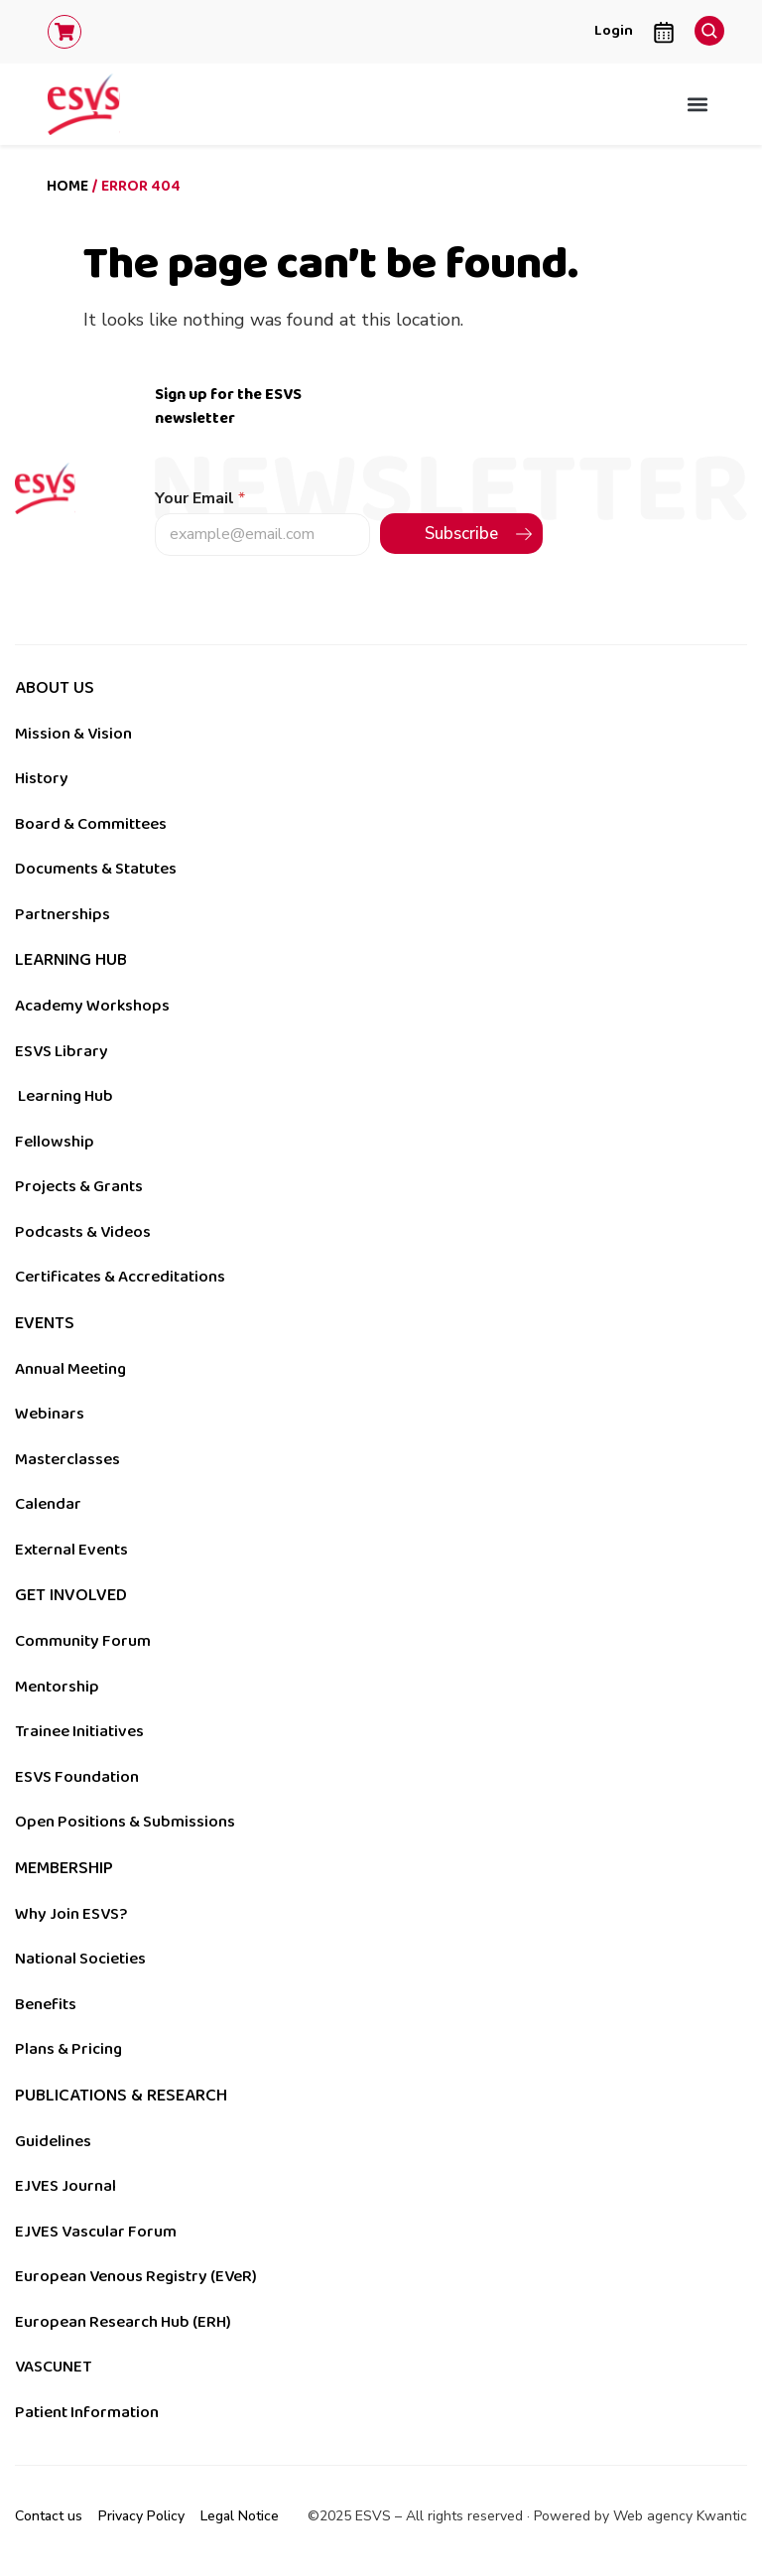  Describe the element at coordinates (65, 1096) in the screenshot. I see `Learning Hub` at that location.